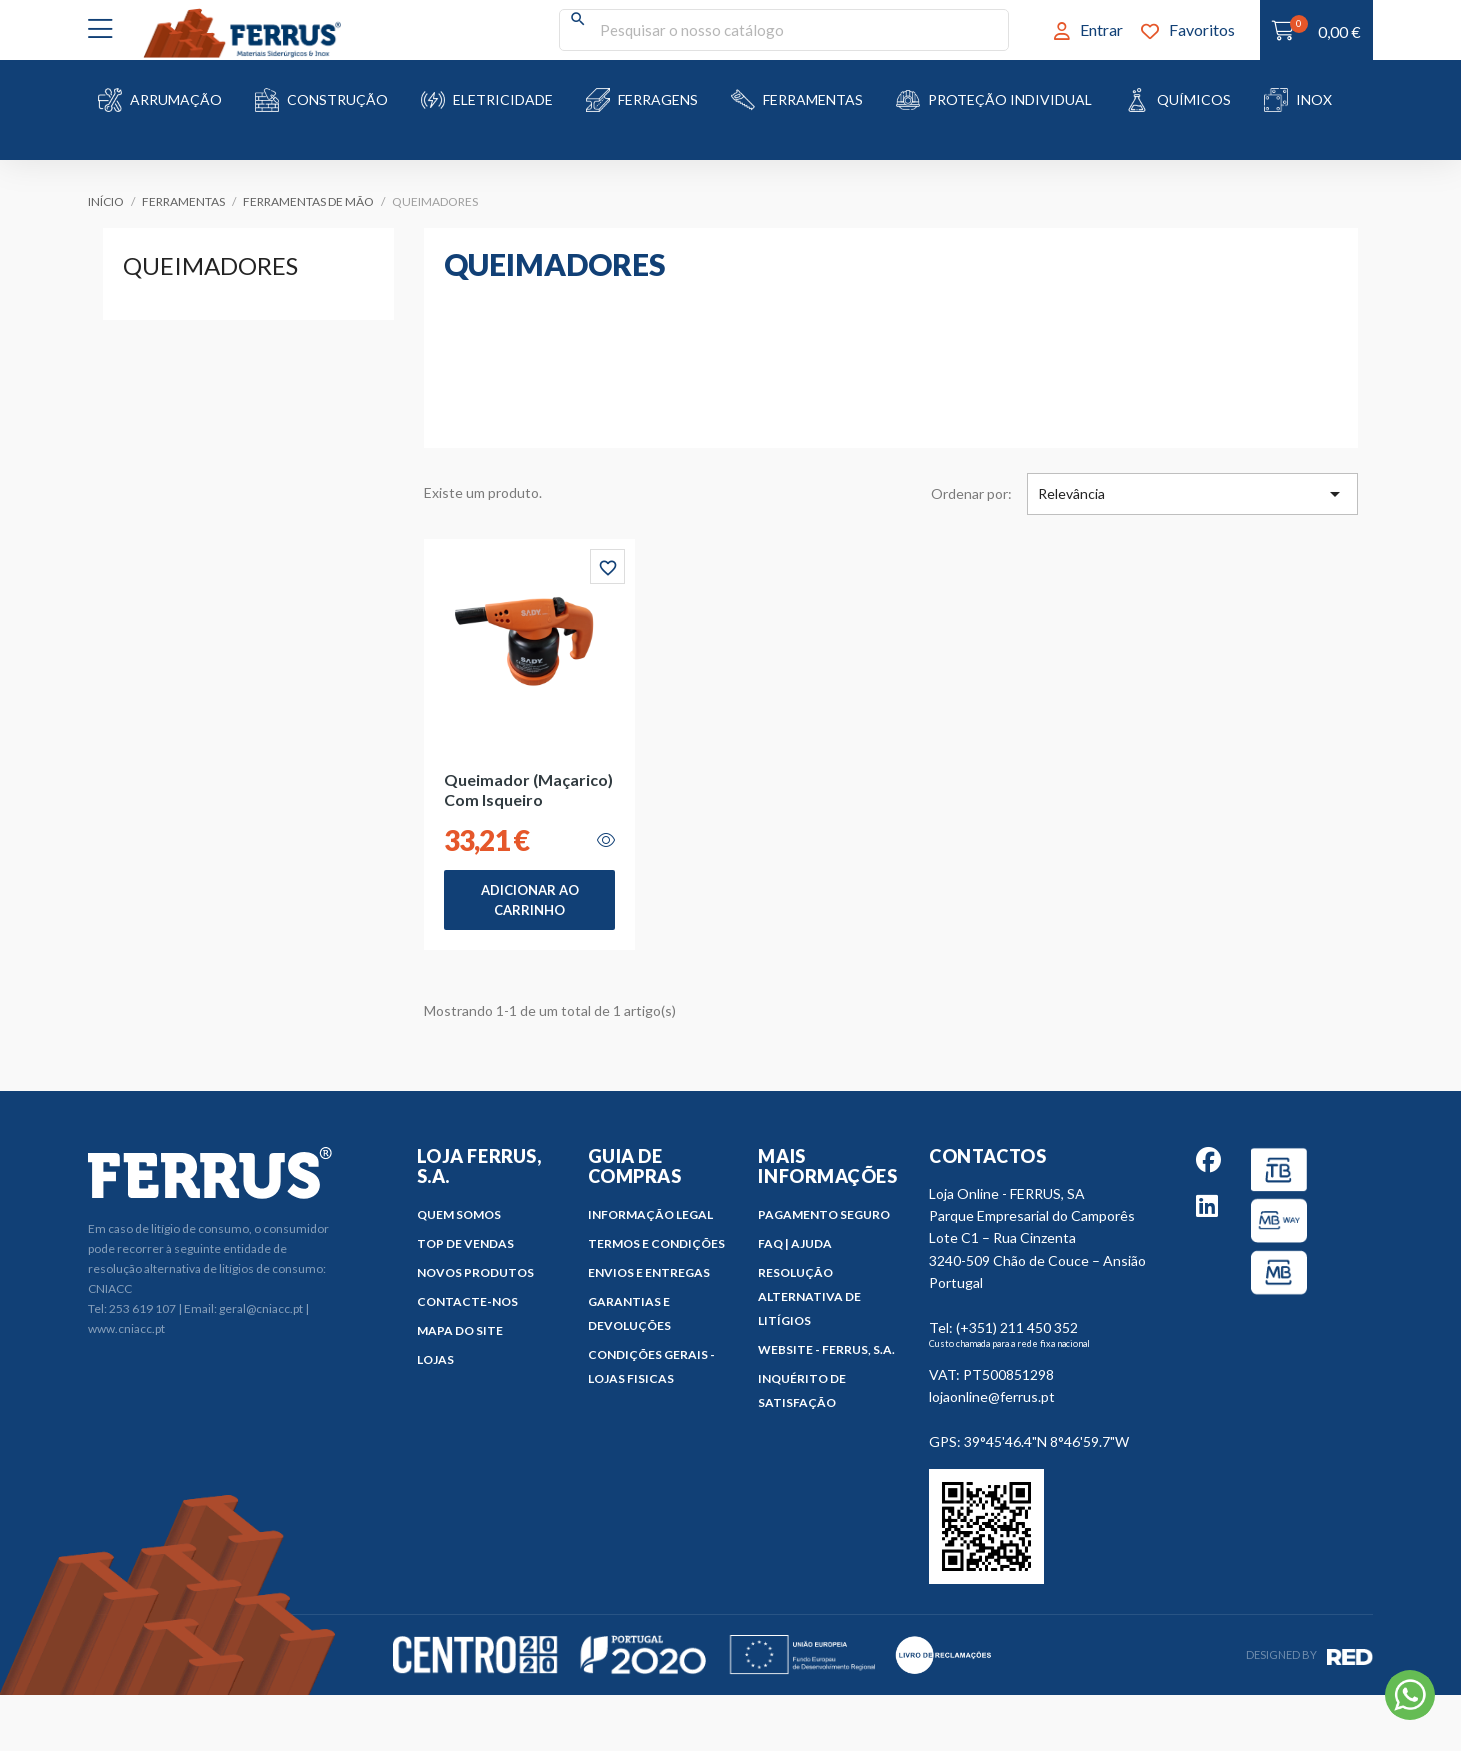 This screenshot has width=1461, height=1751. Describe the element at coordinates (530, 900) in the screenshot. I see `Adicionar ao Carrinho` at that location.